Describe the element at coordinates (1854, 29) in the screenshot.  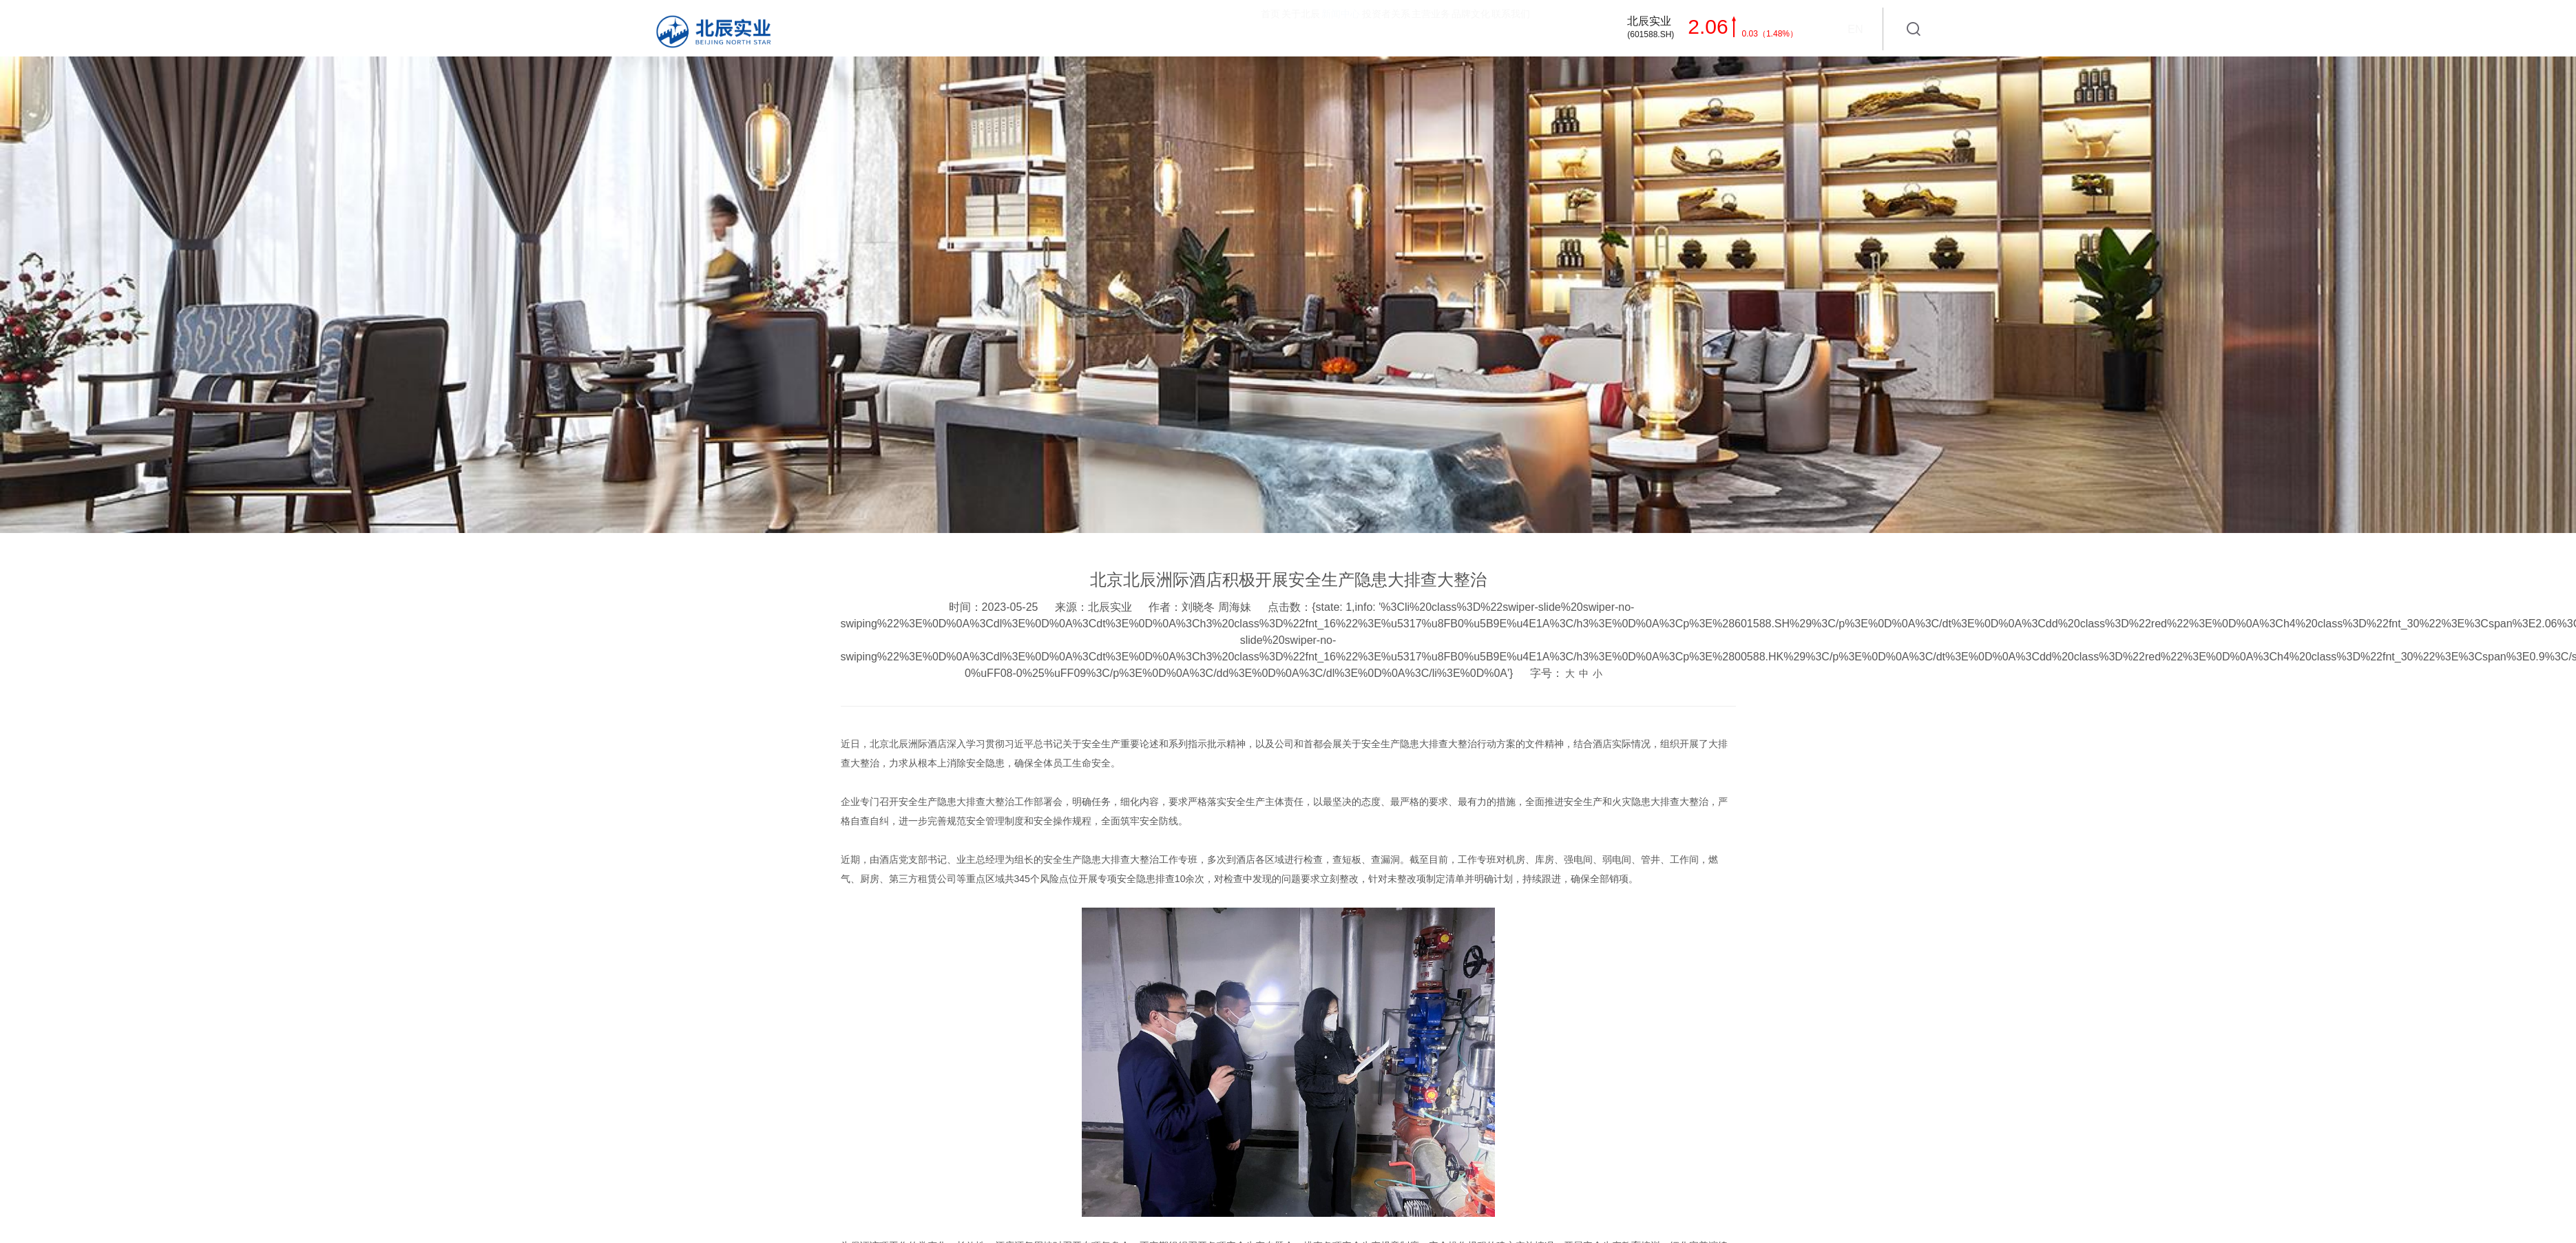
I see `EN` at that location.